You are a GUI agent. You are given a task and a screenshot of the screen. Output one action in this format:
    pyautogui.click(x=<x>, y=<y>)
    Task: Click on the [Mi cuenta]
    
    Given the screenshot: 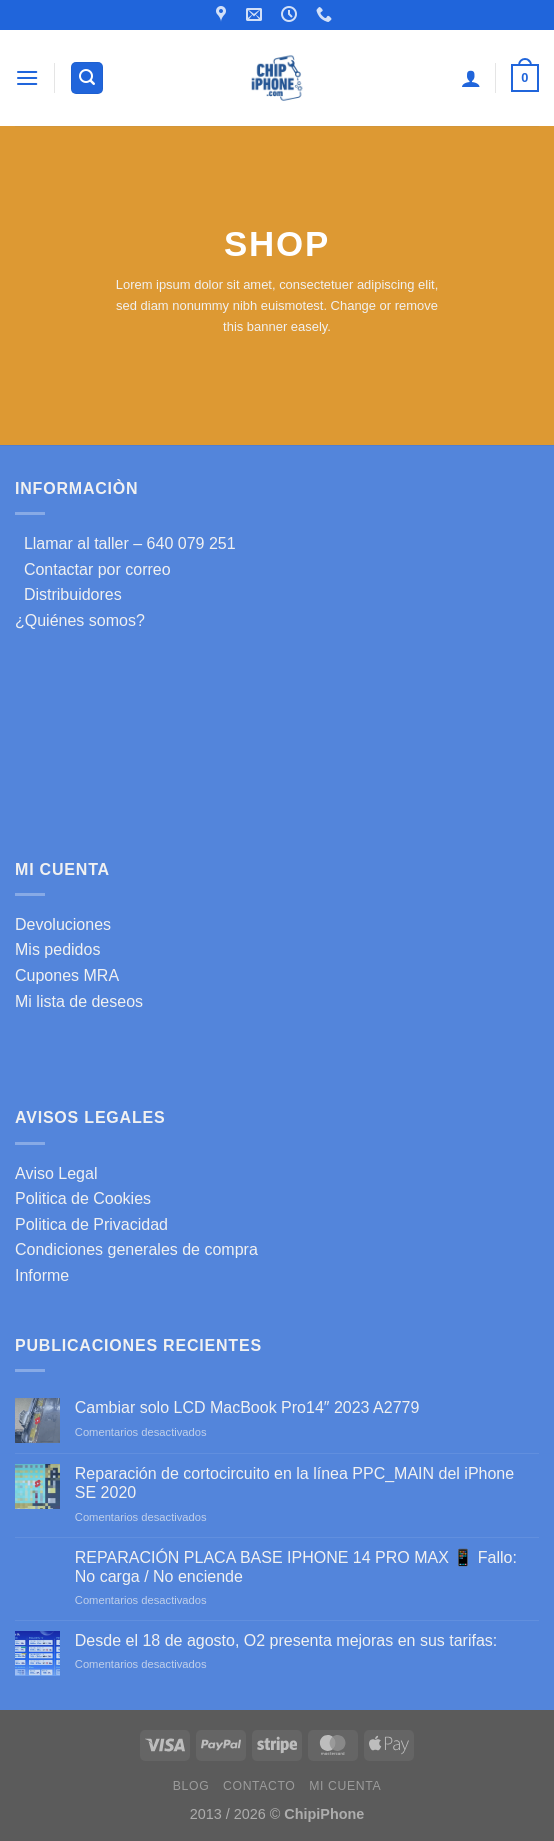 What is the action you would take?
    pyautogui.click(x=471, y=78)
    